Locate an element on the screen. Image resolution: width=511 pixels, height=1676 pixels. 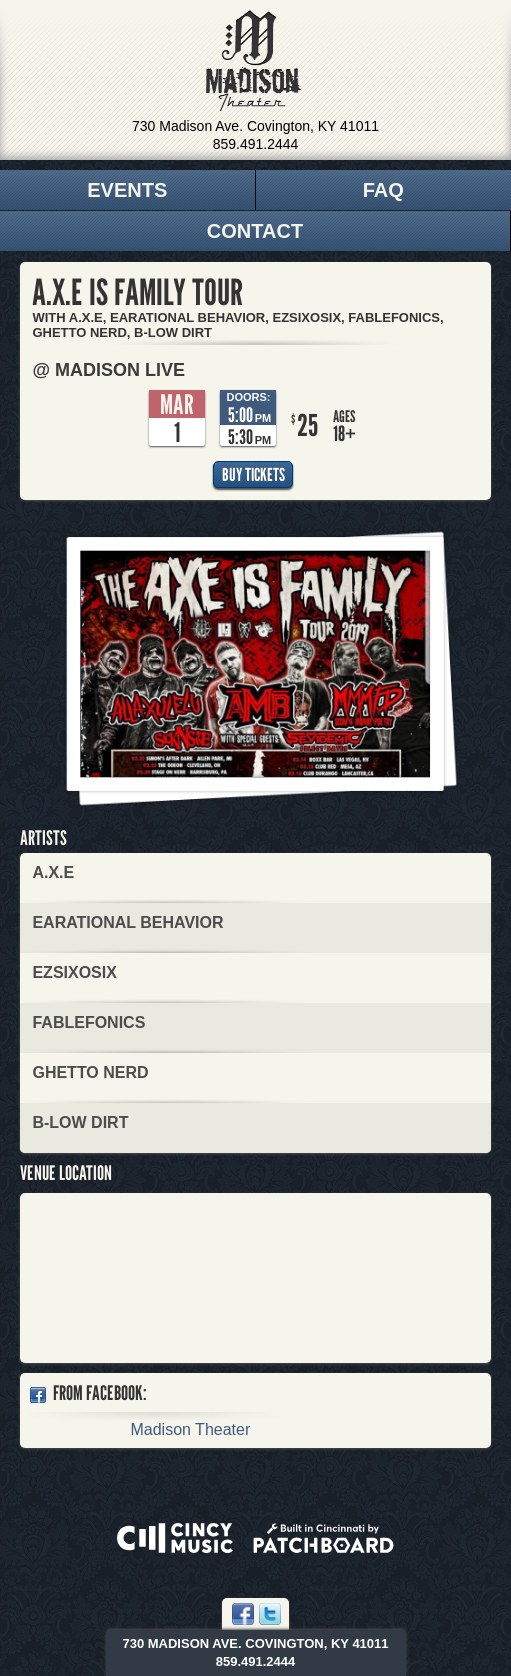
859.491.2444 is located at coordinates (256, 144).